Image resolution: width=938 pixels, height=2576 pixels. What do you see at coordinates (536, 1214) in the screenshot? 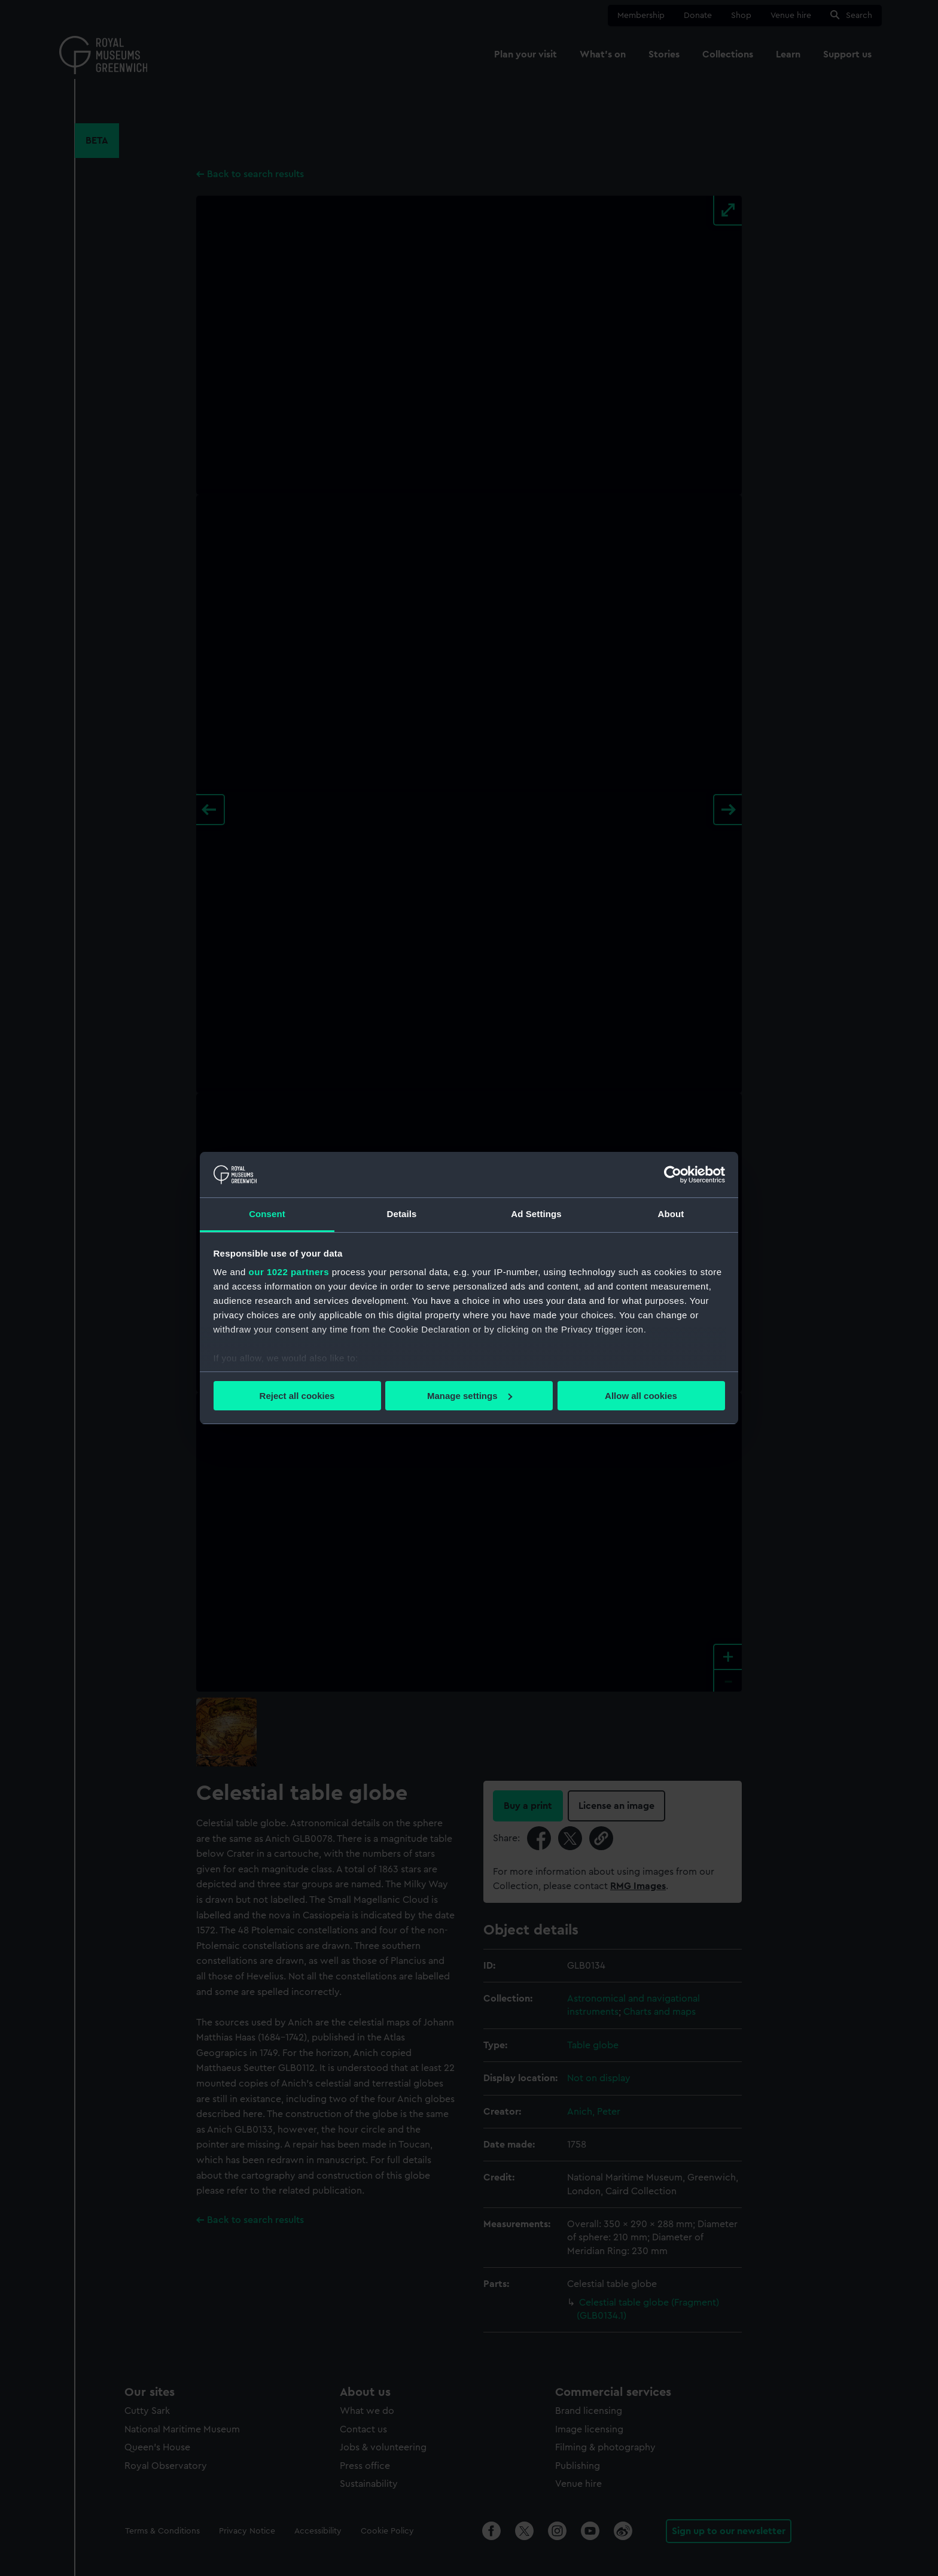
I see `Ad Settings [tab]` at bounding box center [536, 1214].